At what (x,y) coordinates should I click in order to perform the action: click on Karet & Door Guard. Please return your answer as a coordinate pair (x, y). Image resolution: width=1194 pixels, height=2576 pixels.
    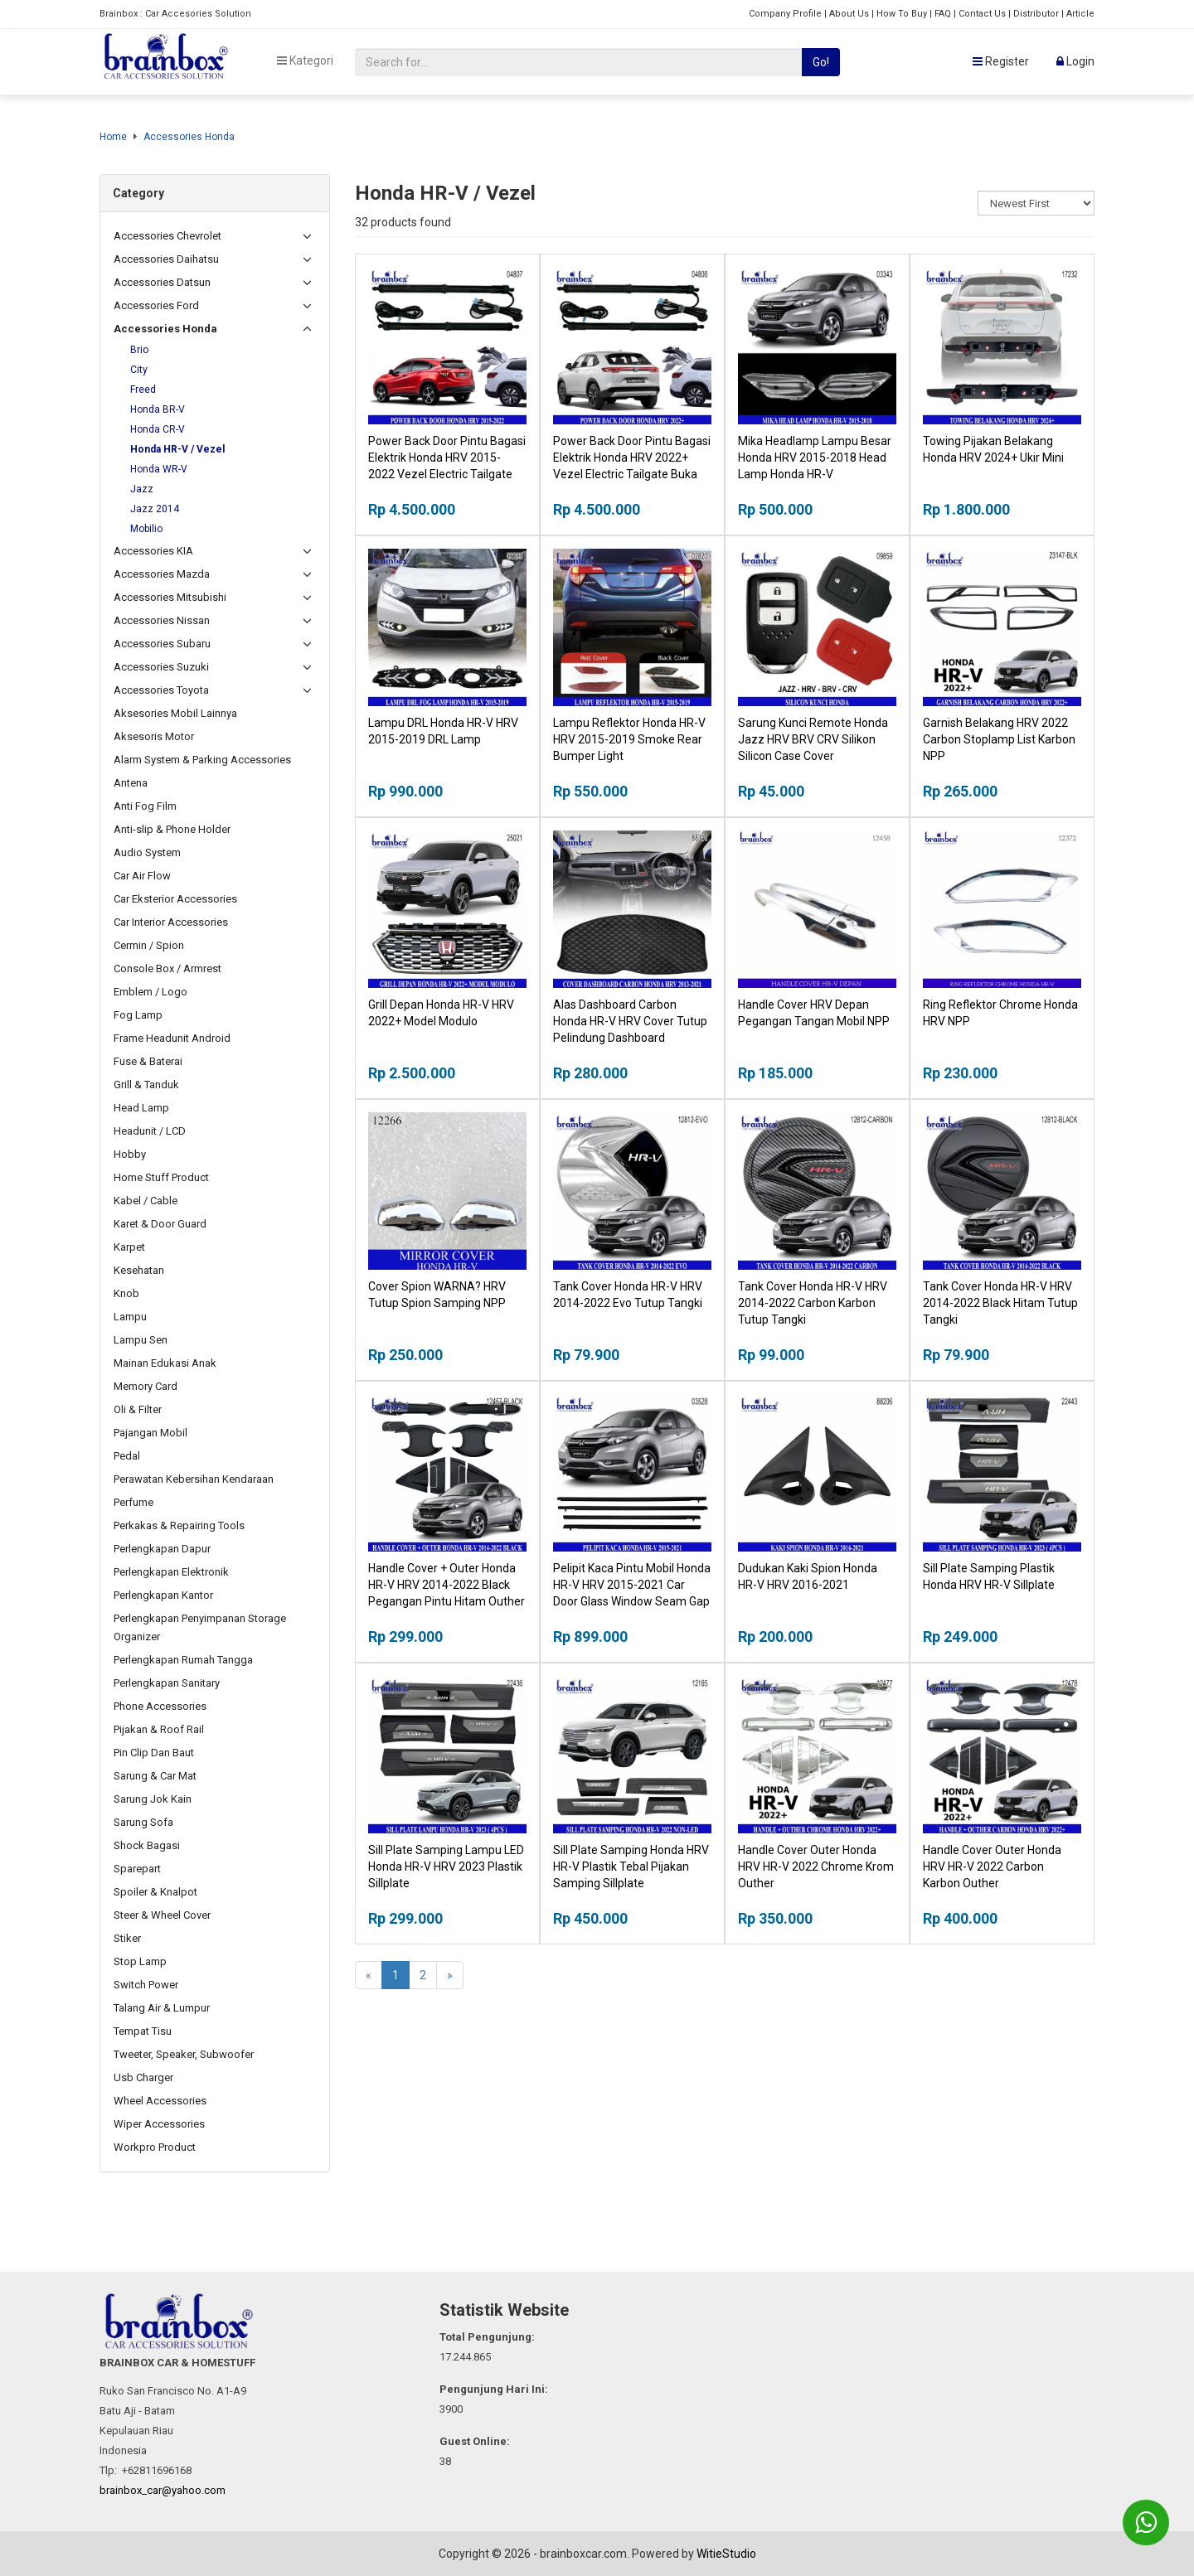
    Looking at the image, I should click on (160, 1224).